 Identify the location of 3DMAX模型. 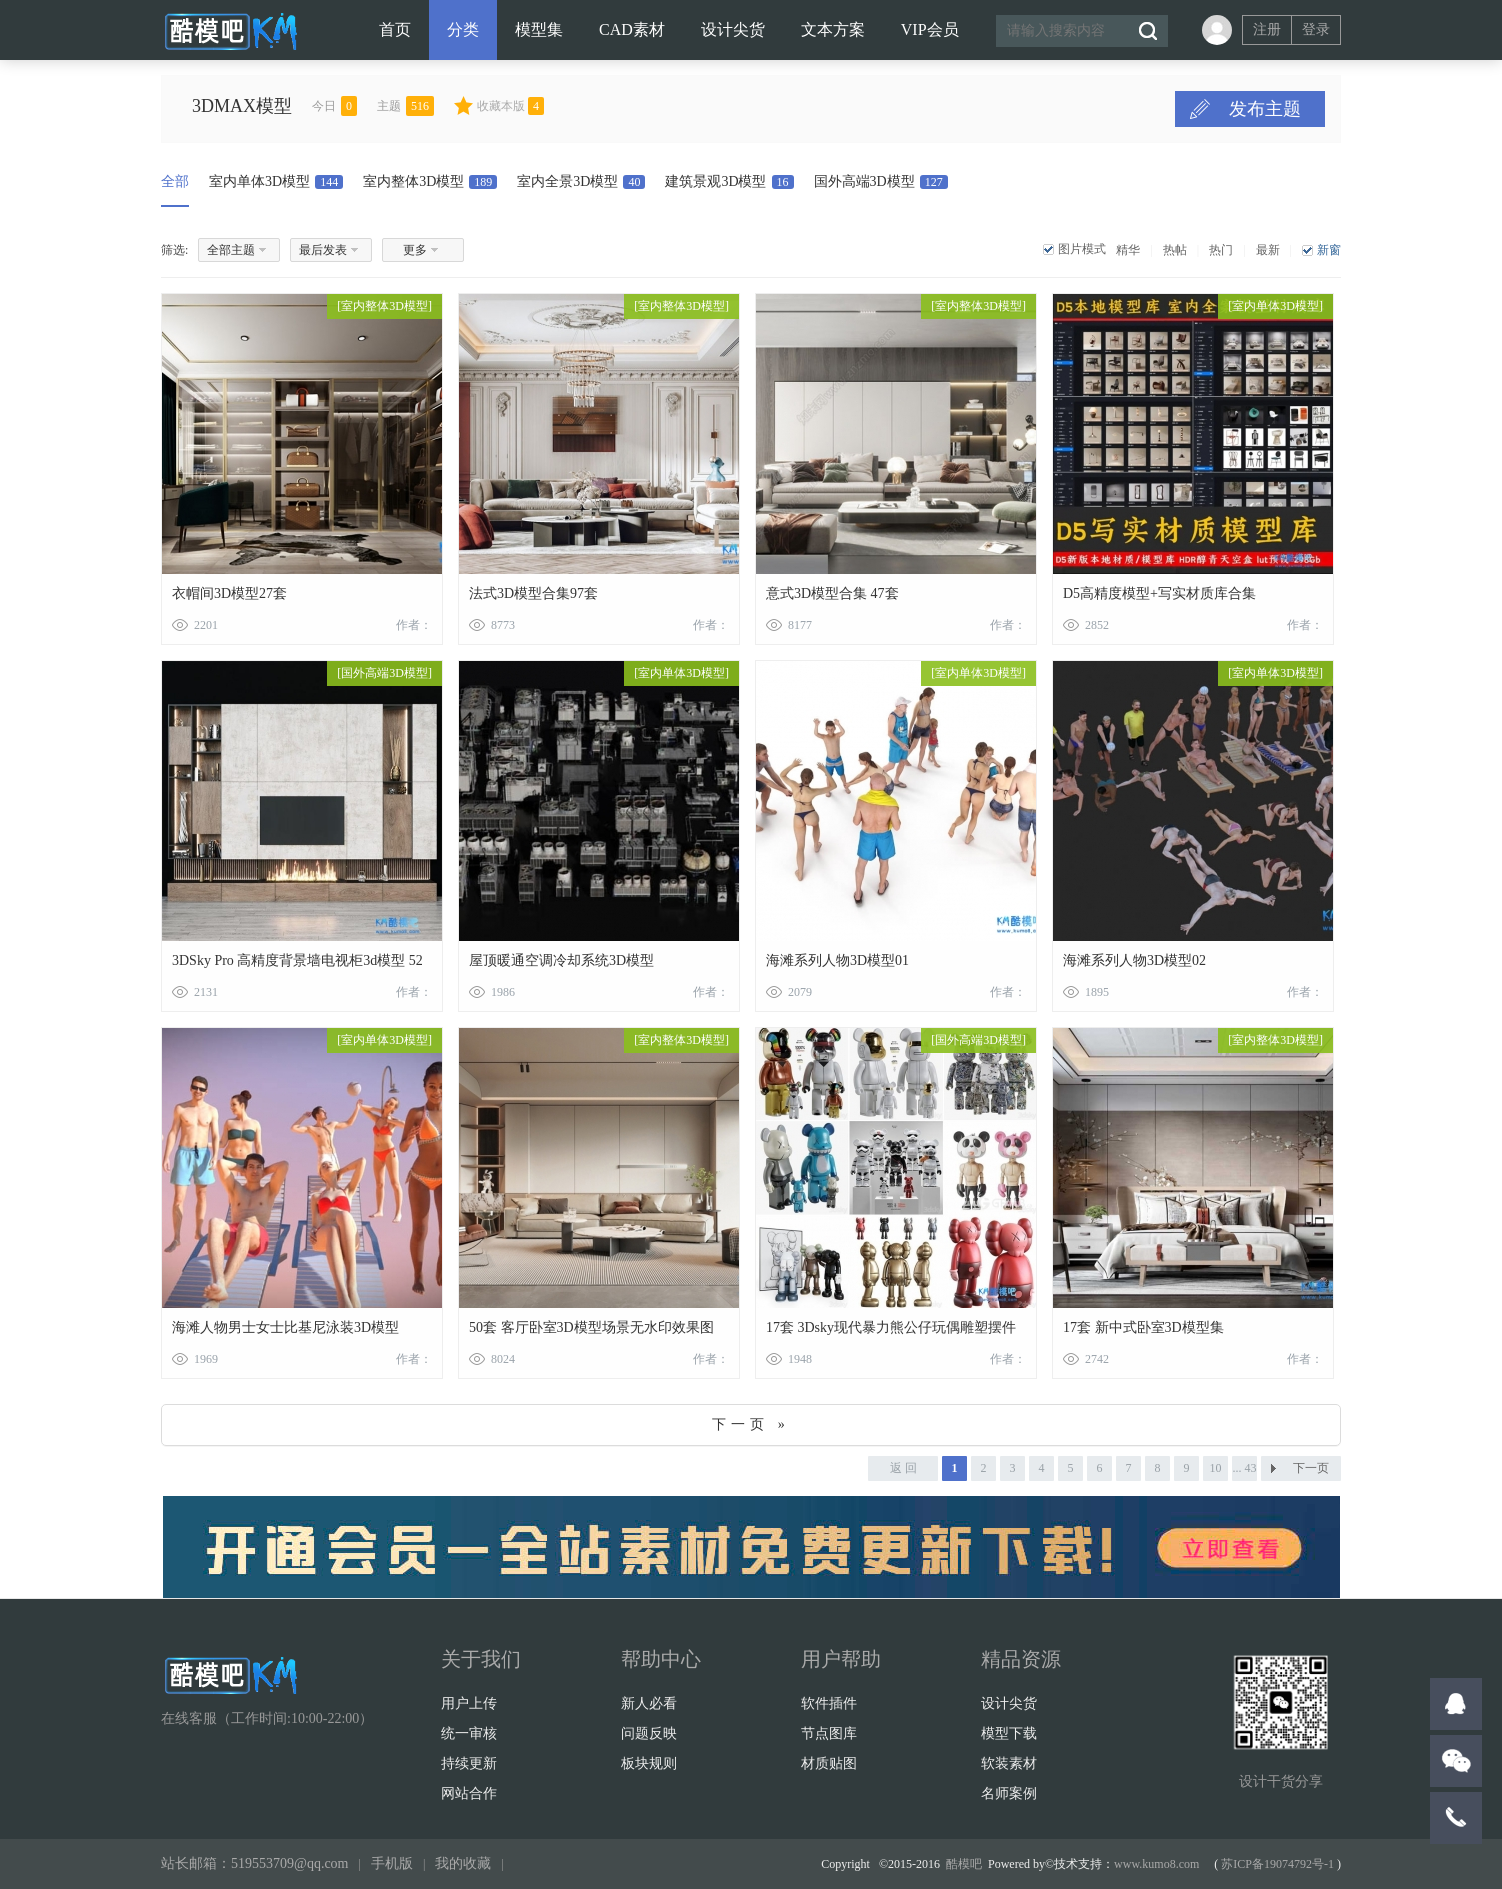
(276, 106).